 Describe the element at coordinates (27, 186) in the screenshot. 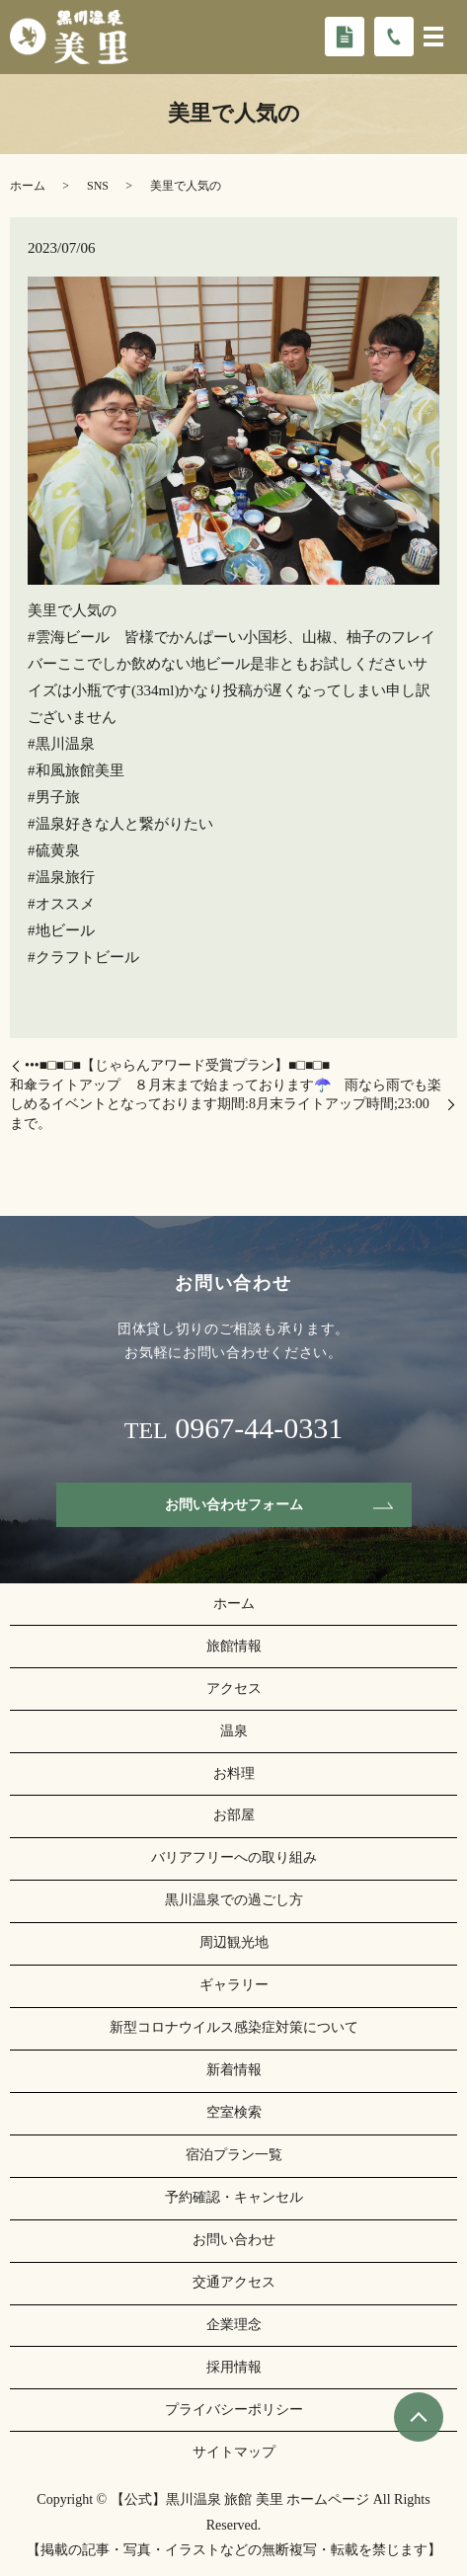

I see `ホーム` at that location.